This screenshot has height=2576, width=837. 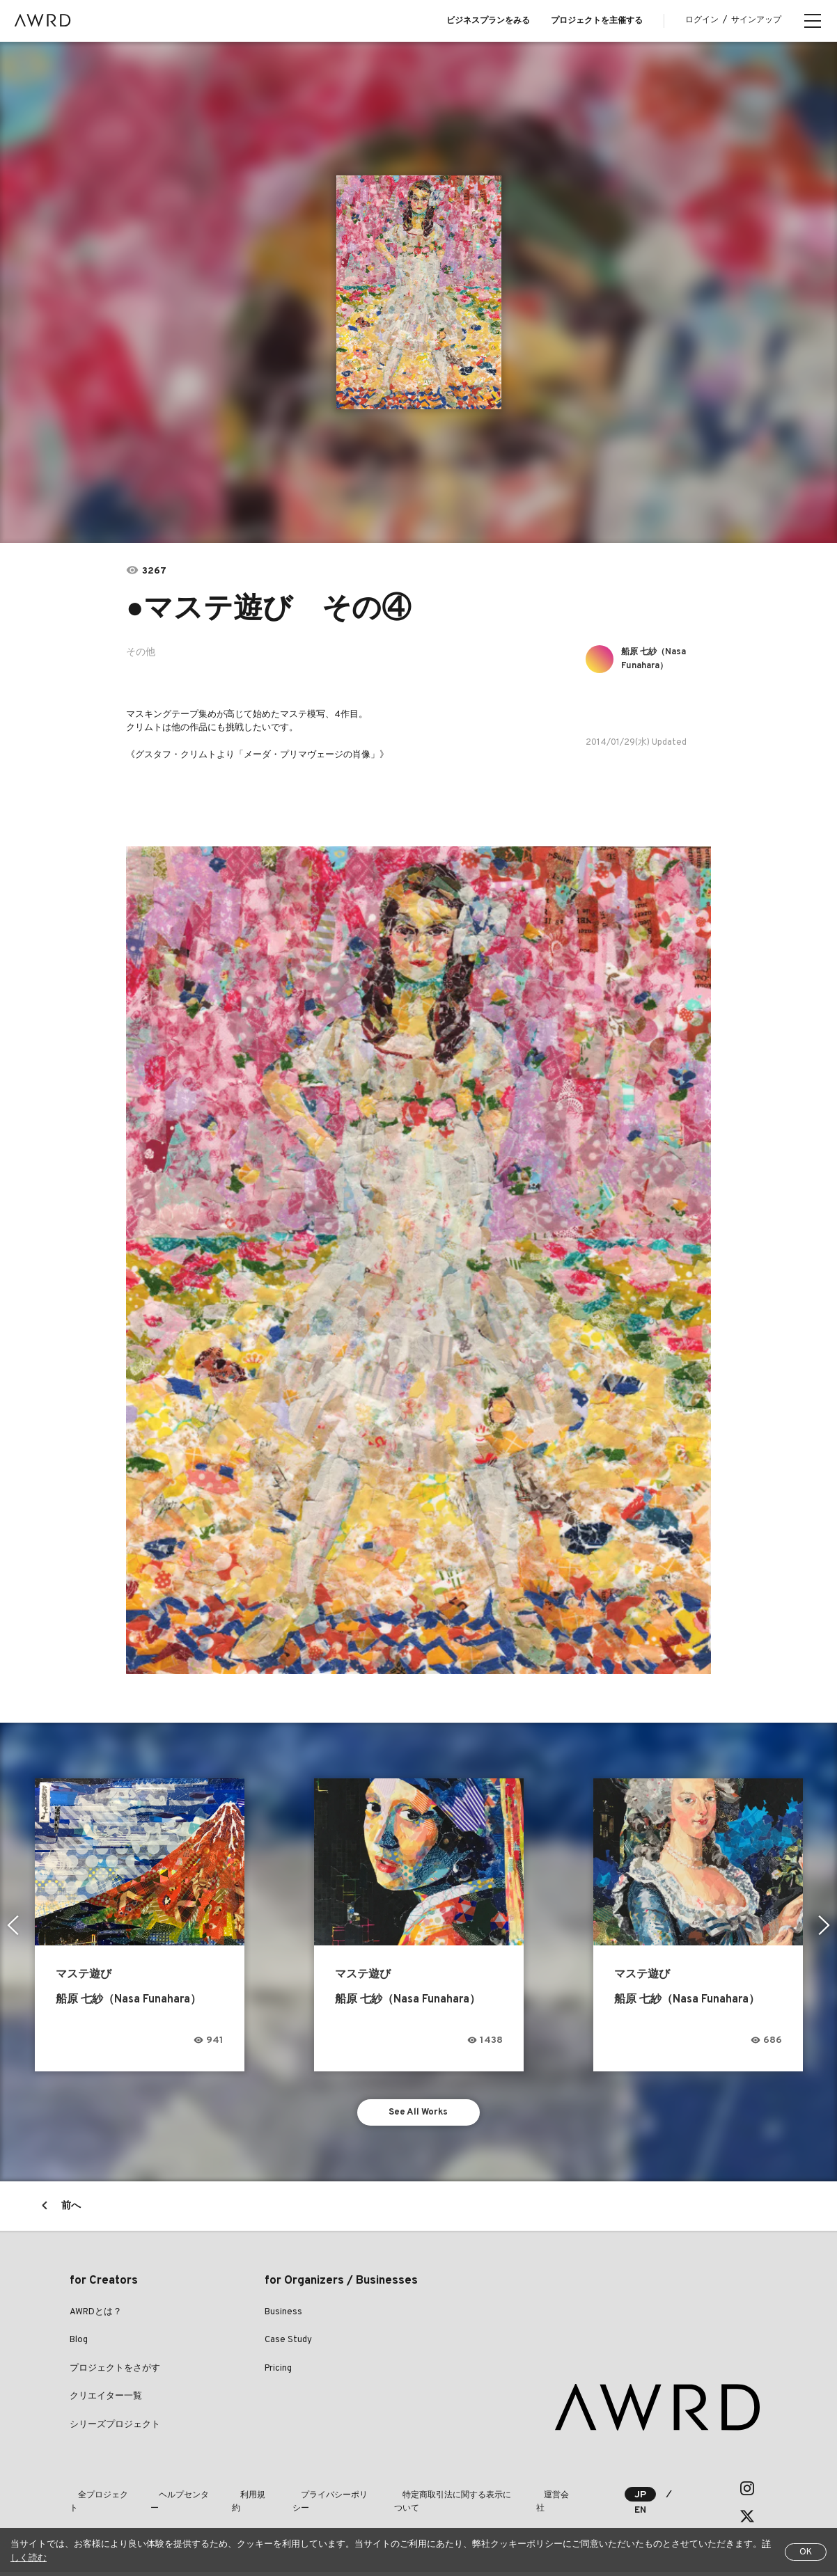 What do you see at coordinates (756, 20) in the screenshot?
I see `サインアップ` at bounding box center [756, 20].